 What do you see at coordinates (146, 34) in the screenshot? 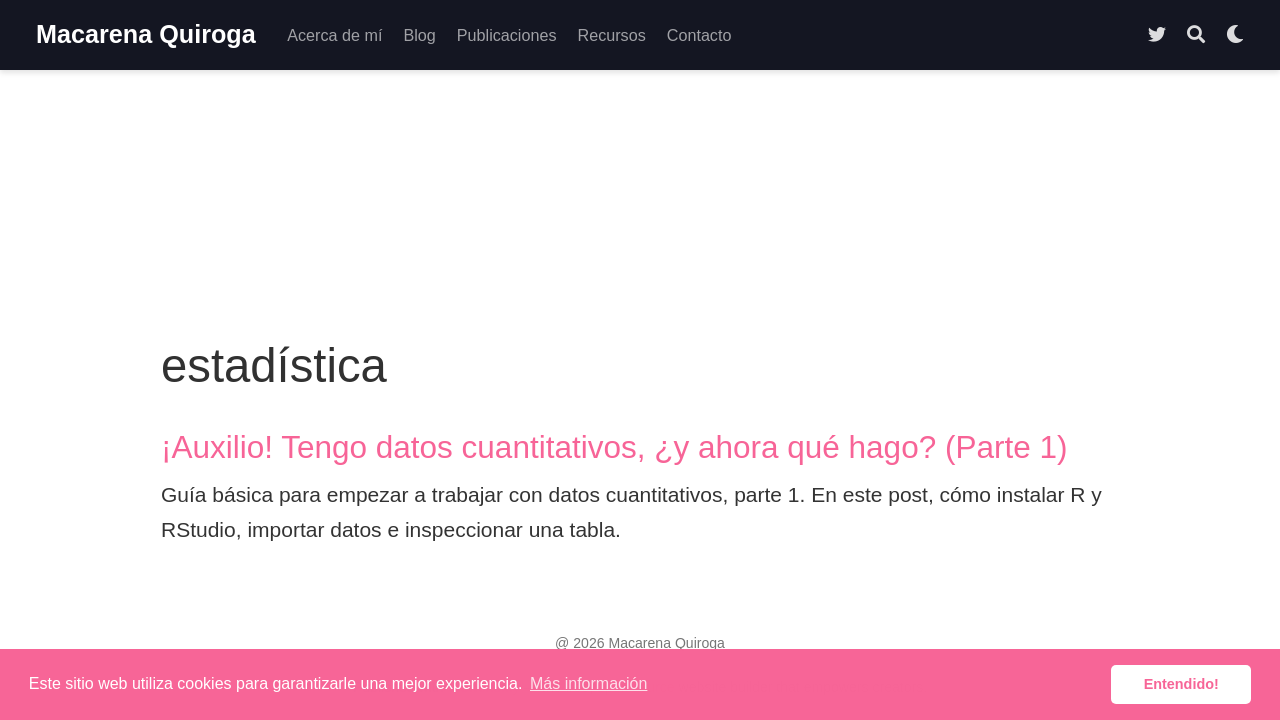
I see `Macarena Quiroga` at bounding box center [146, 34].